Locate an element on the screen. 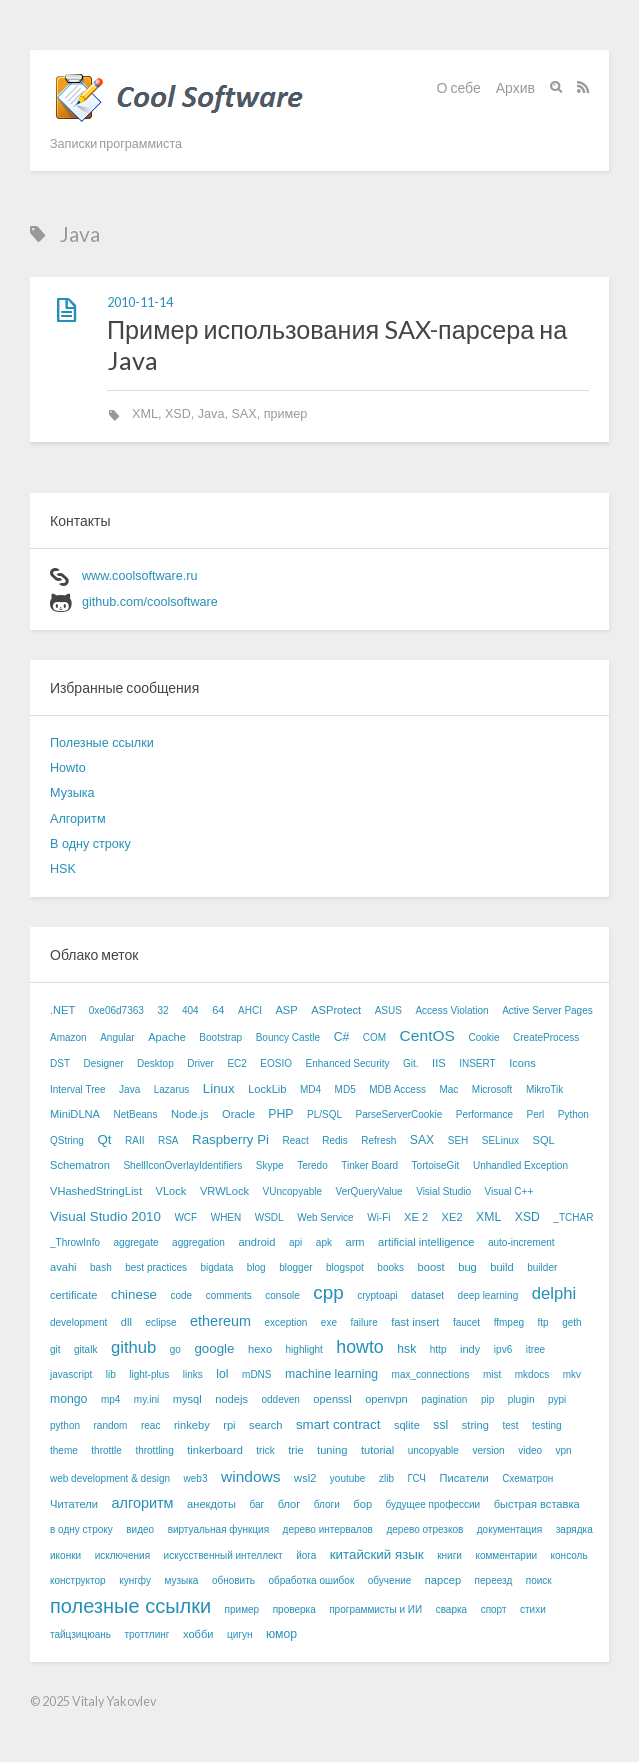 This screenshot has height=1762, width=639. IIS is located at coordinates (439, 1063).